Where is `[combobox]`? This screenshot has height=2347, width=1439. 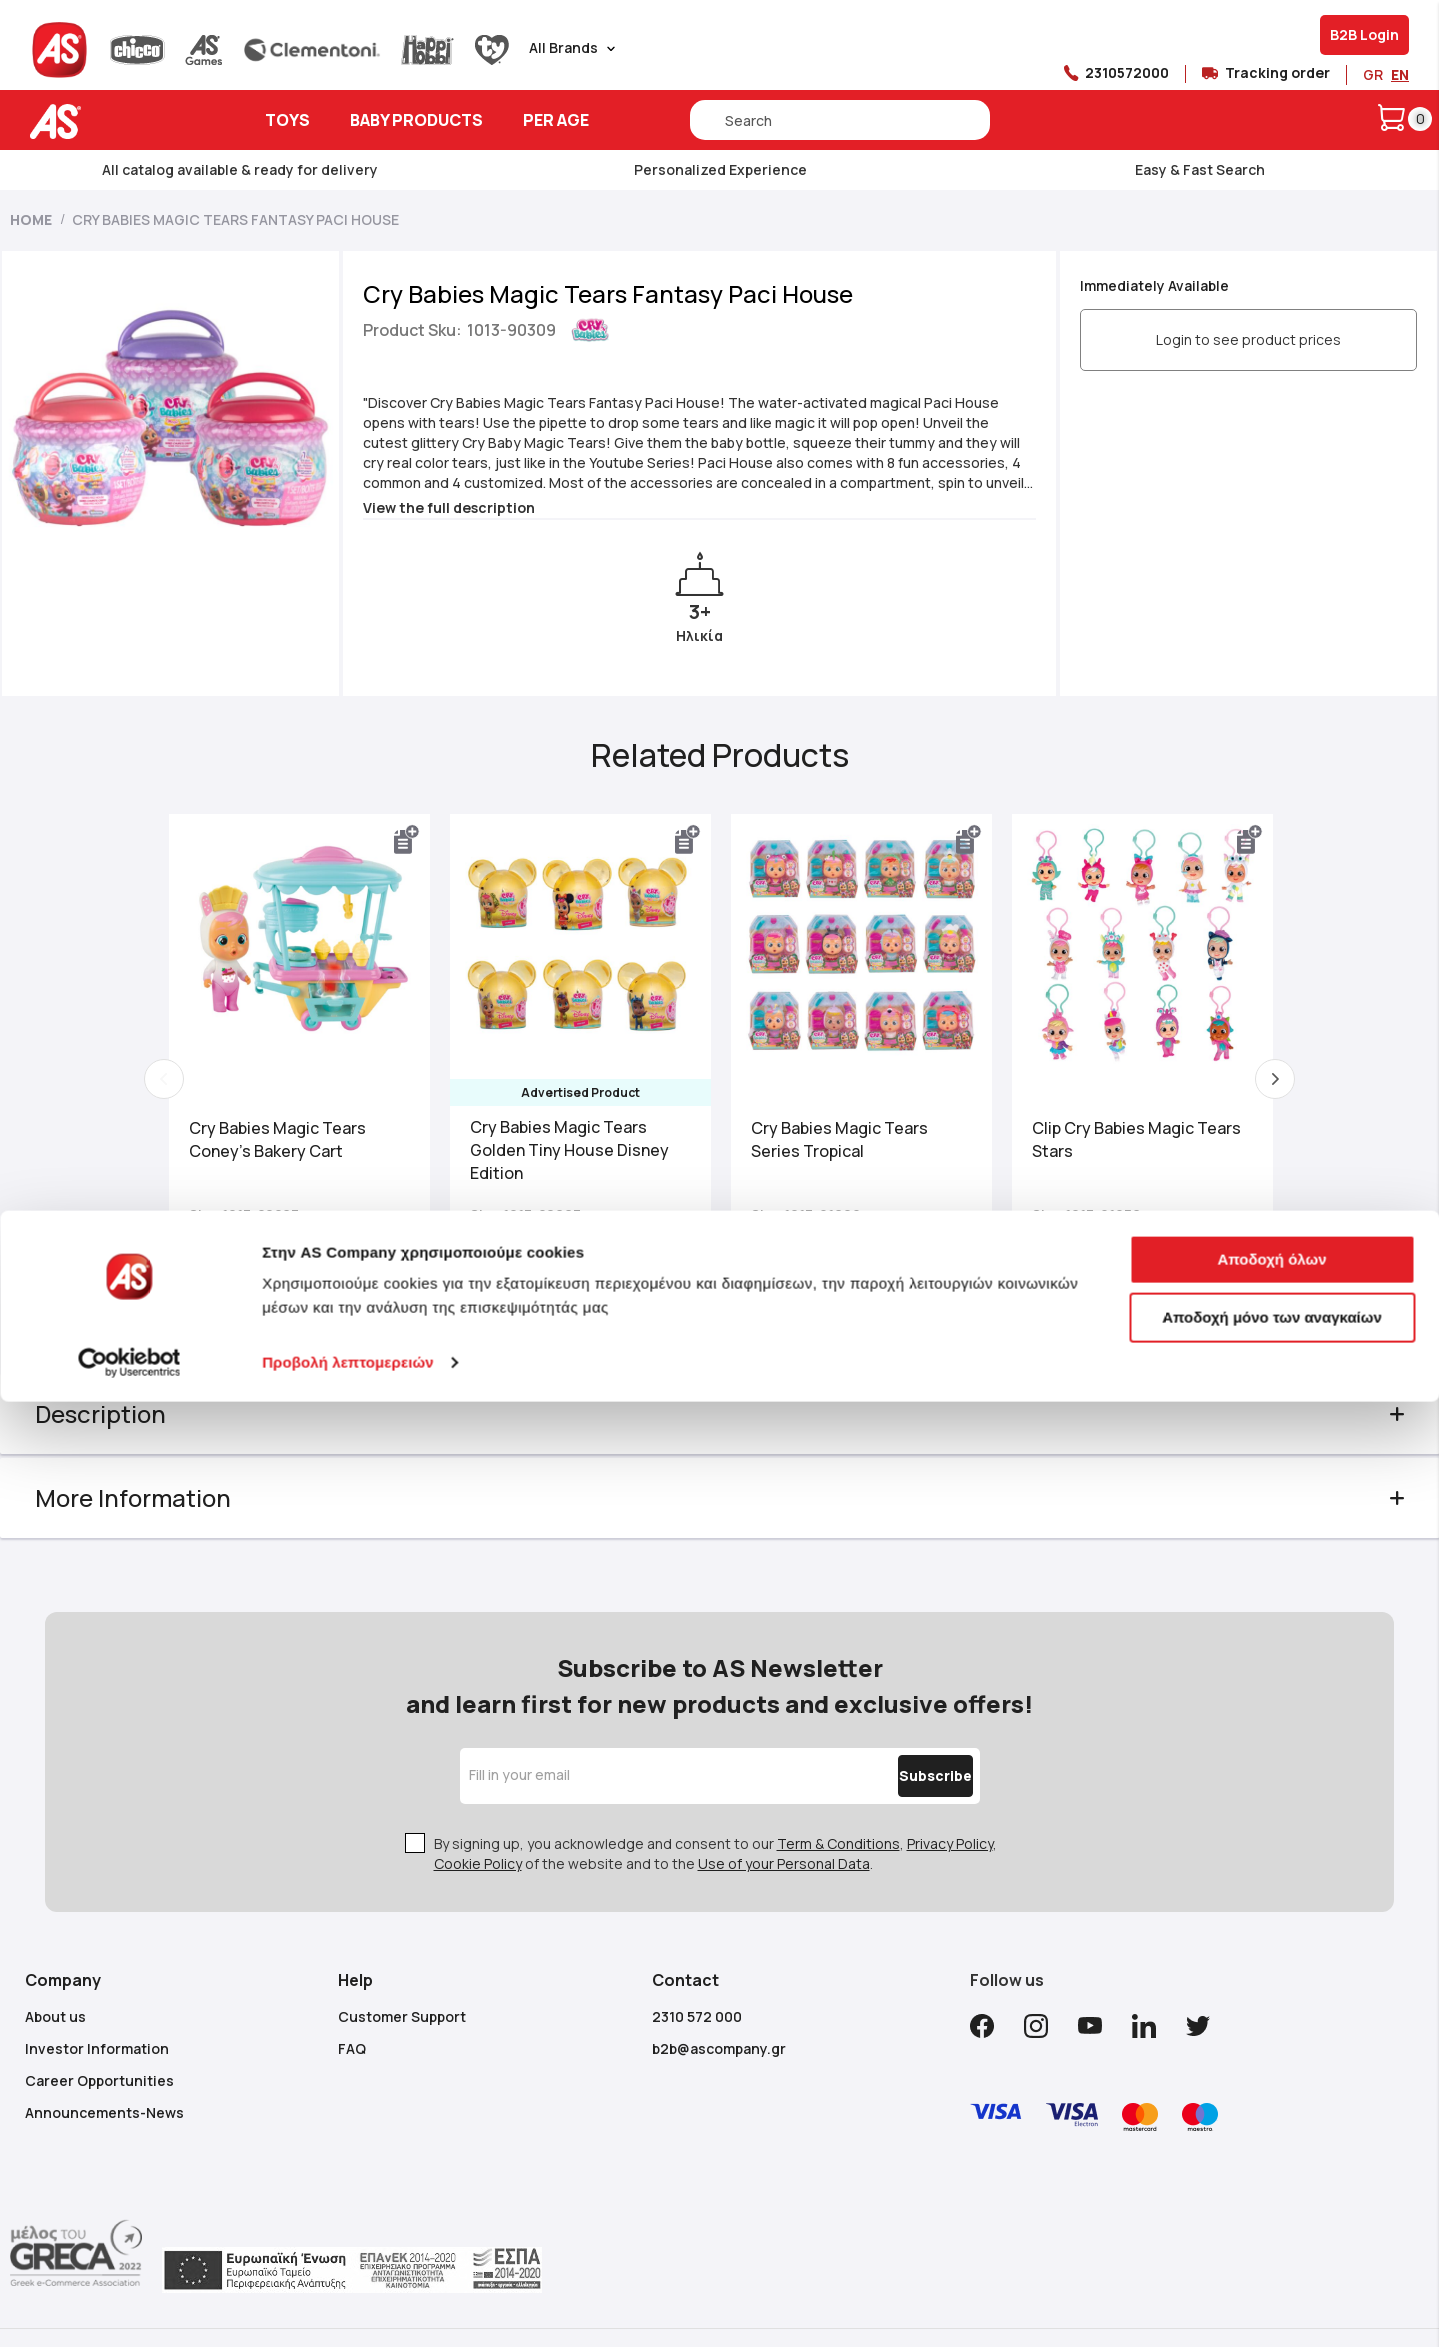 [combobox] is located at coordinates (840, 120).